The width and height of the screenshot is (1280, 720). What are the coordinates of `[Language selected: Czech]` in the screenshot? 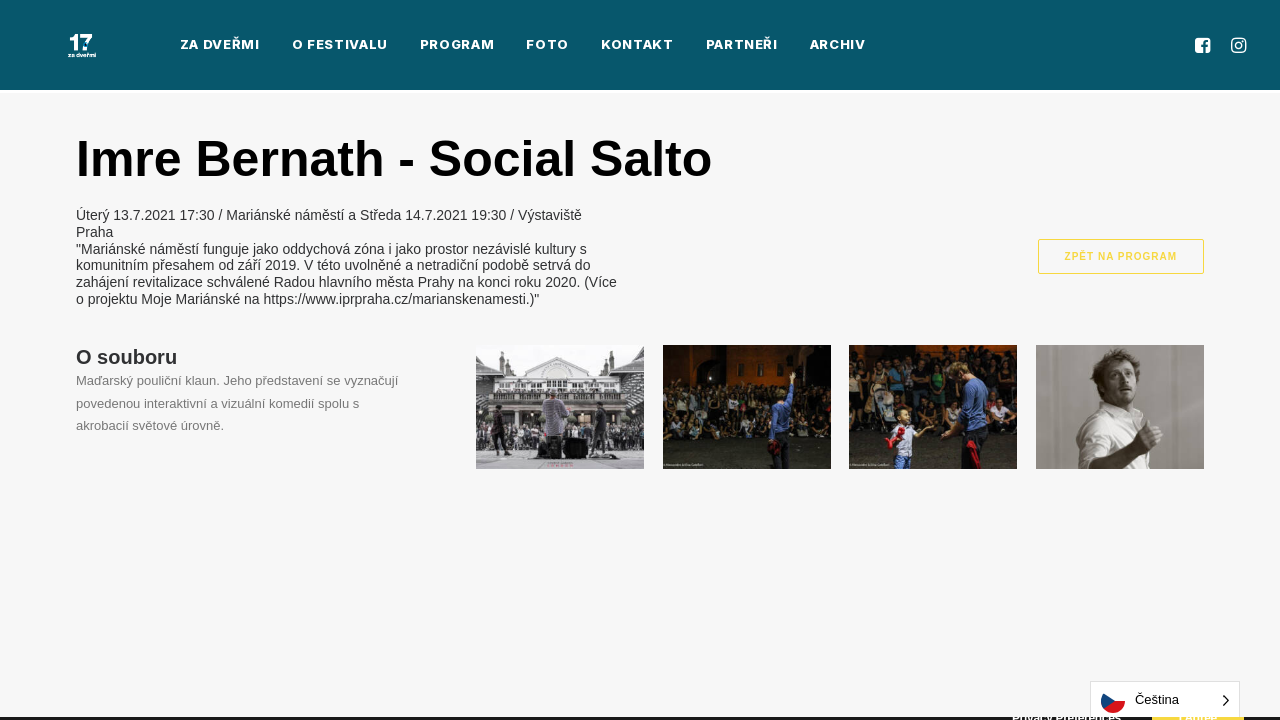 It's located at (1165, 700).